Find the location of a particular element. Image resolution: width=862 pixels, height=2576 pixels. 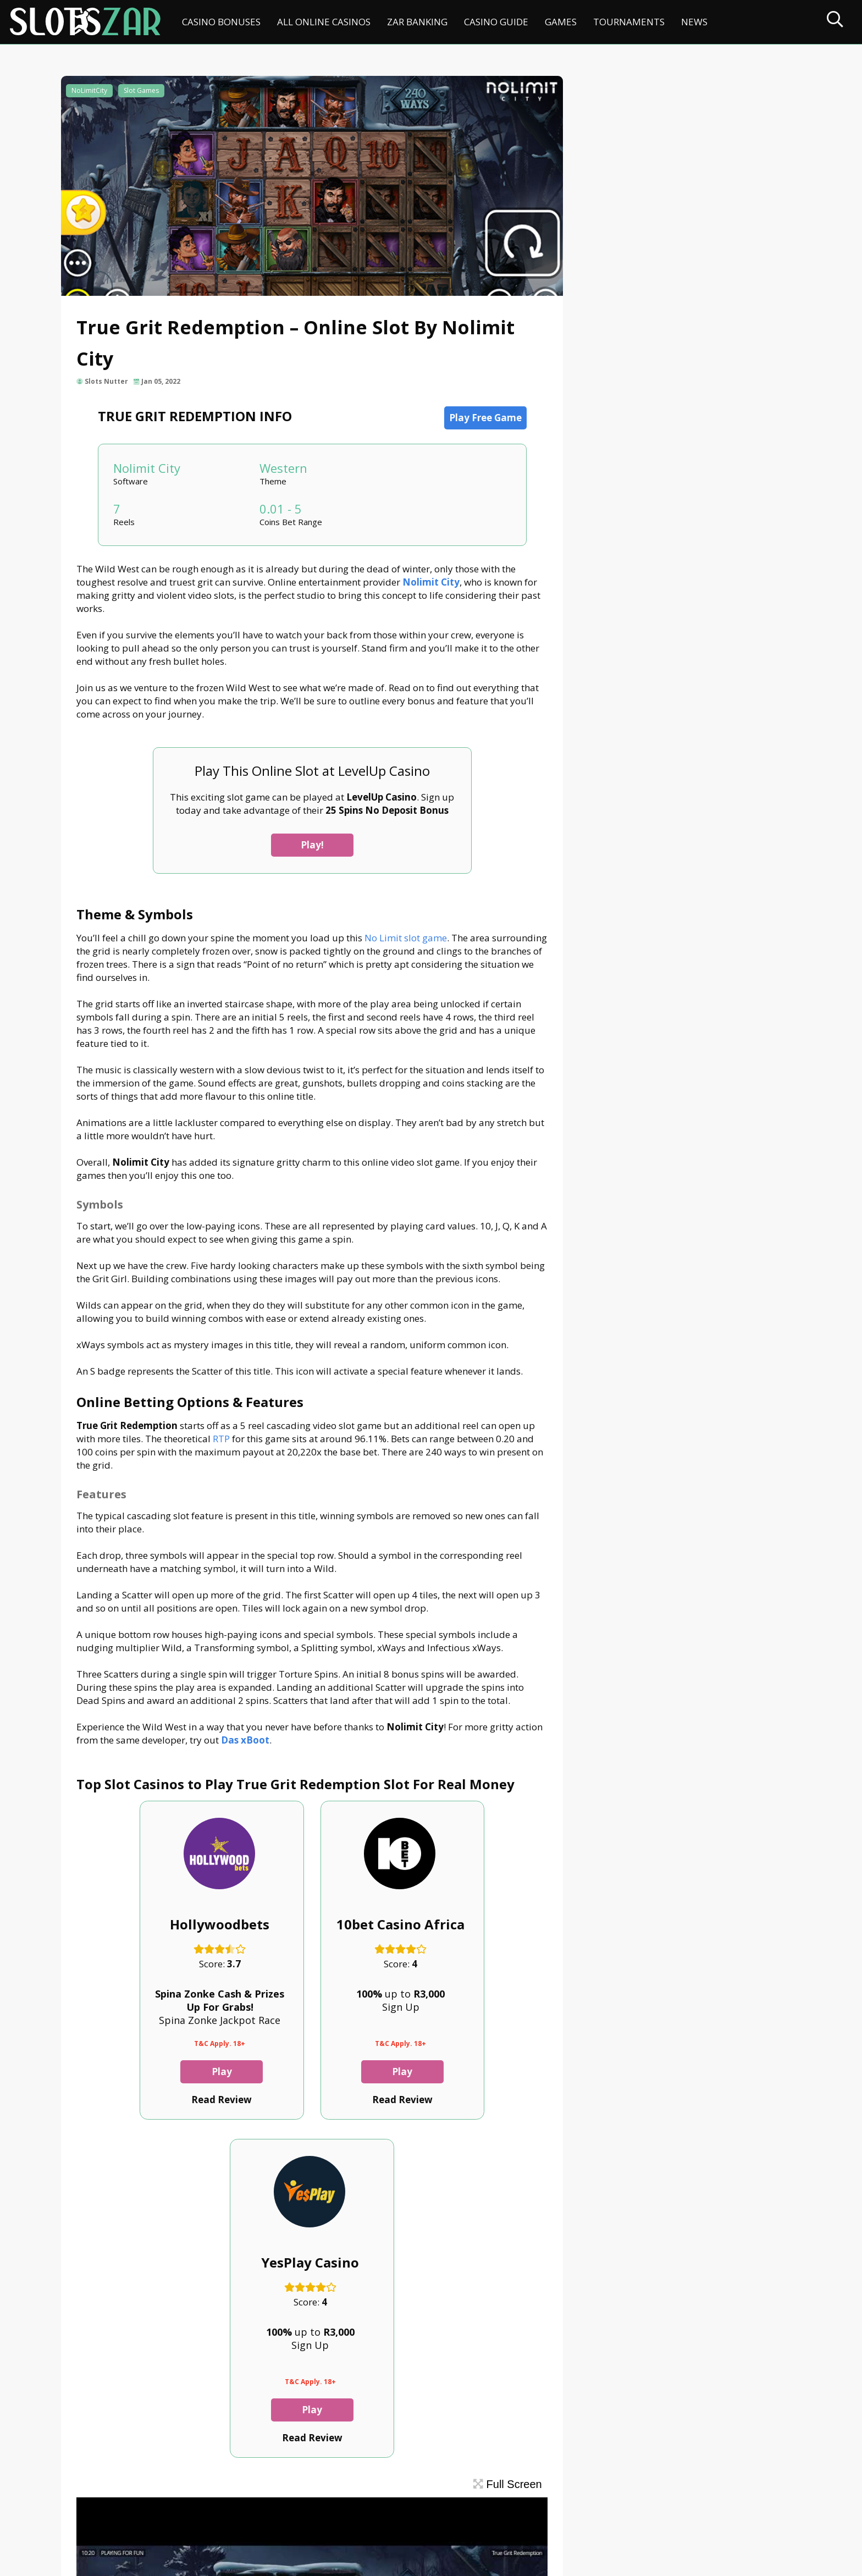

slotszar.co.za is located at coordinates (169, 2562).